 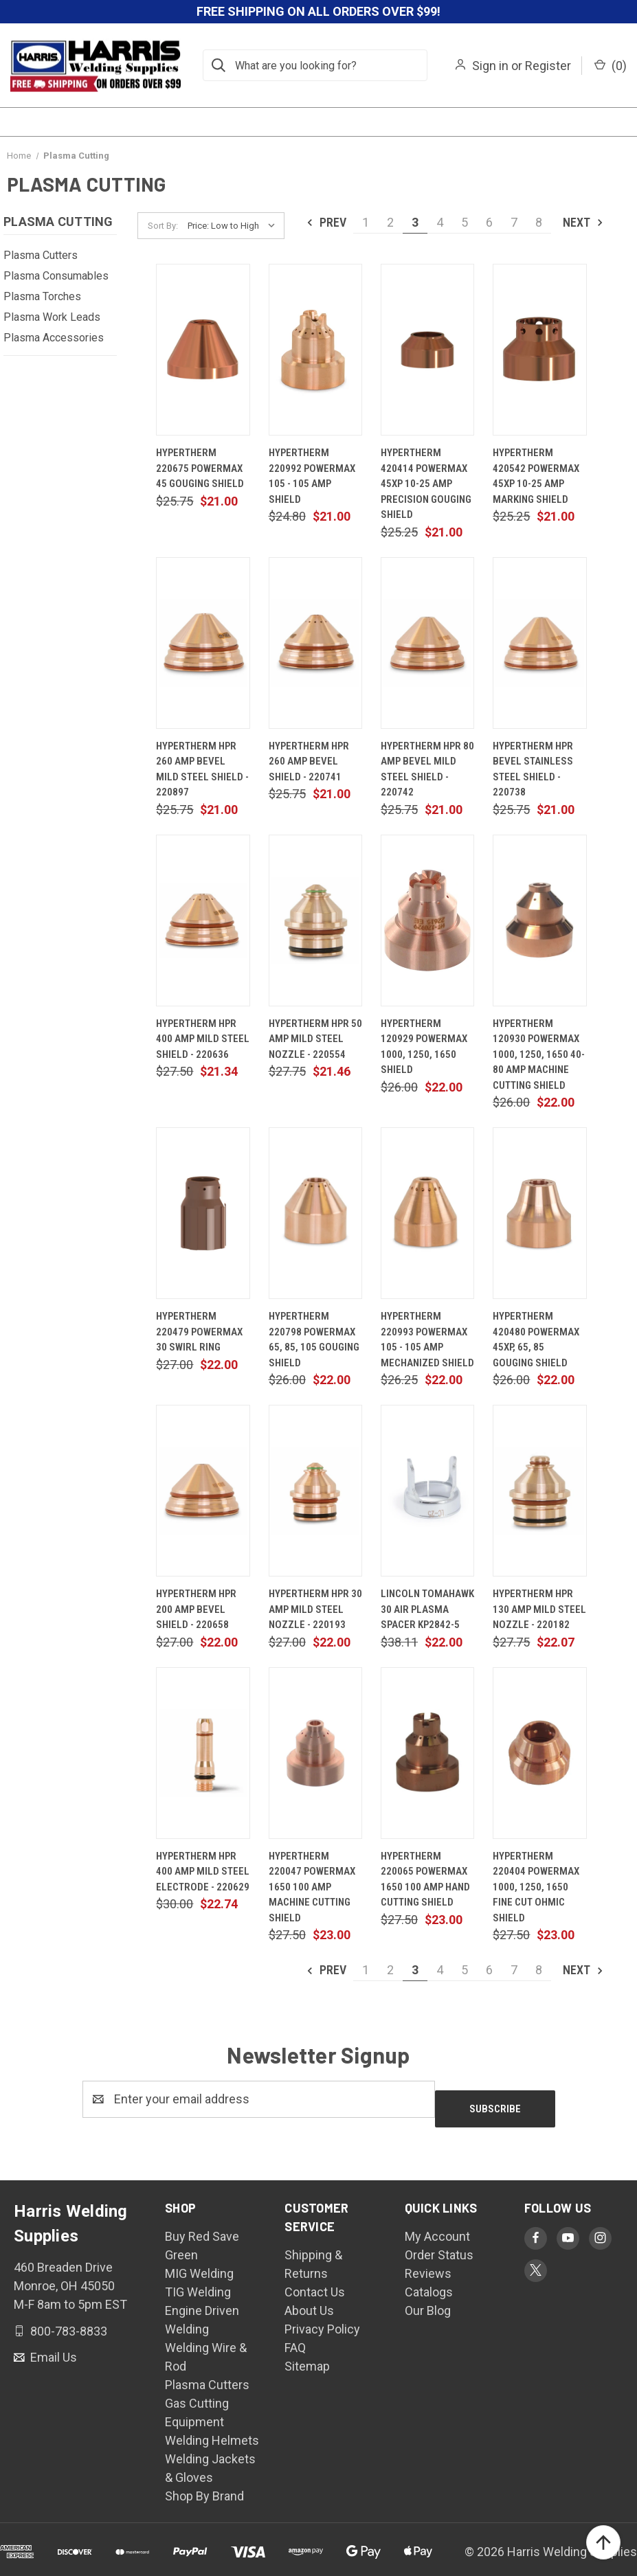 What do you see at coordinates (538, 222) in the screenshot?
I see `8 [Page 8 of 8]` at bounding box center [538, 222].